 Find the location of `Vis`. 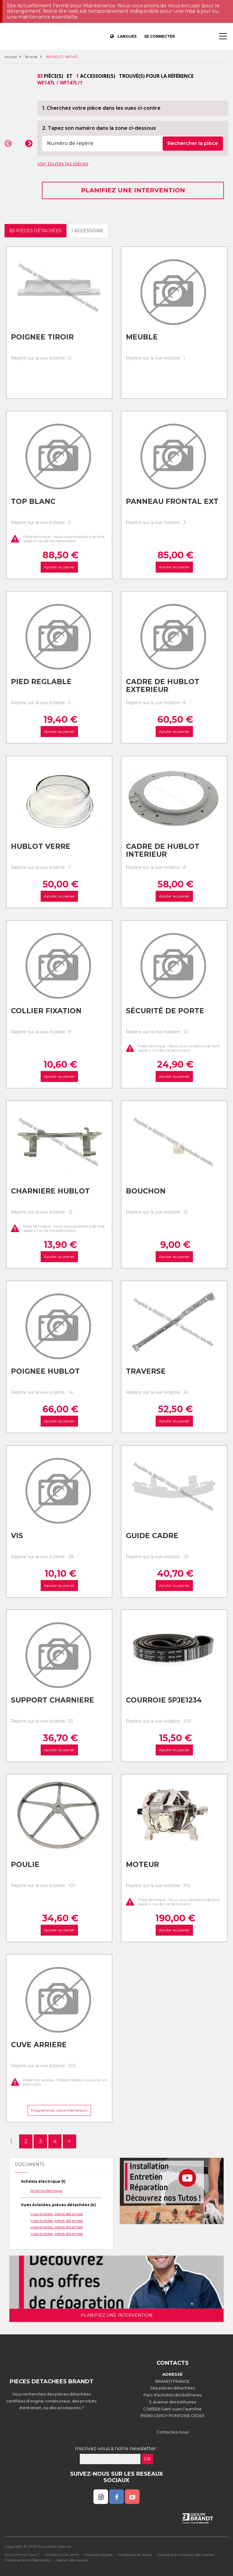

Vis is located at coordinates (17, 1536).